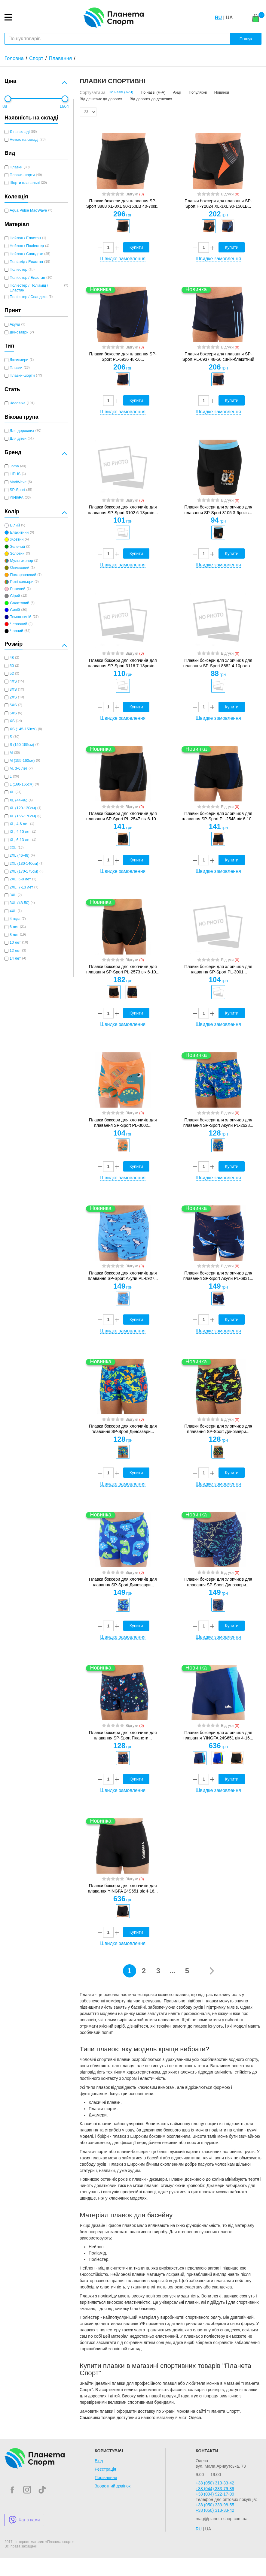  Describe the element at coordinates (18, 403) in the screenshot. I see `Чоловіча` at that location.